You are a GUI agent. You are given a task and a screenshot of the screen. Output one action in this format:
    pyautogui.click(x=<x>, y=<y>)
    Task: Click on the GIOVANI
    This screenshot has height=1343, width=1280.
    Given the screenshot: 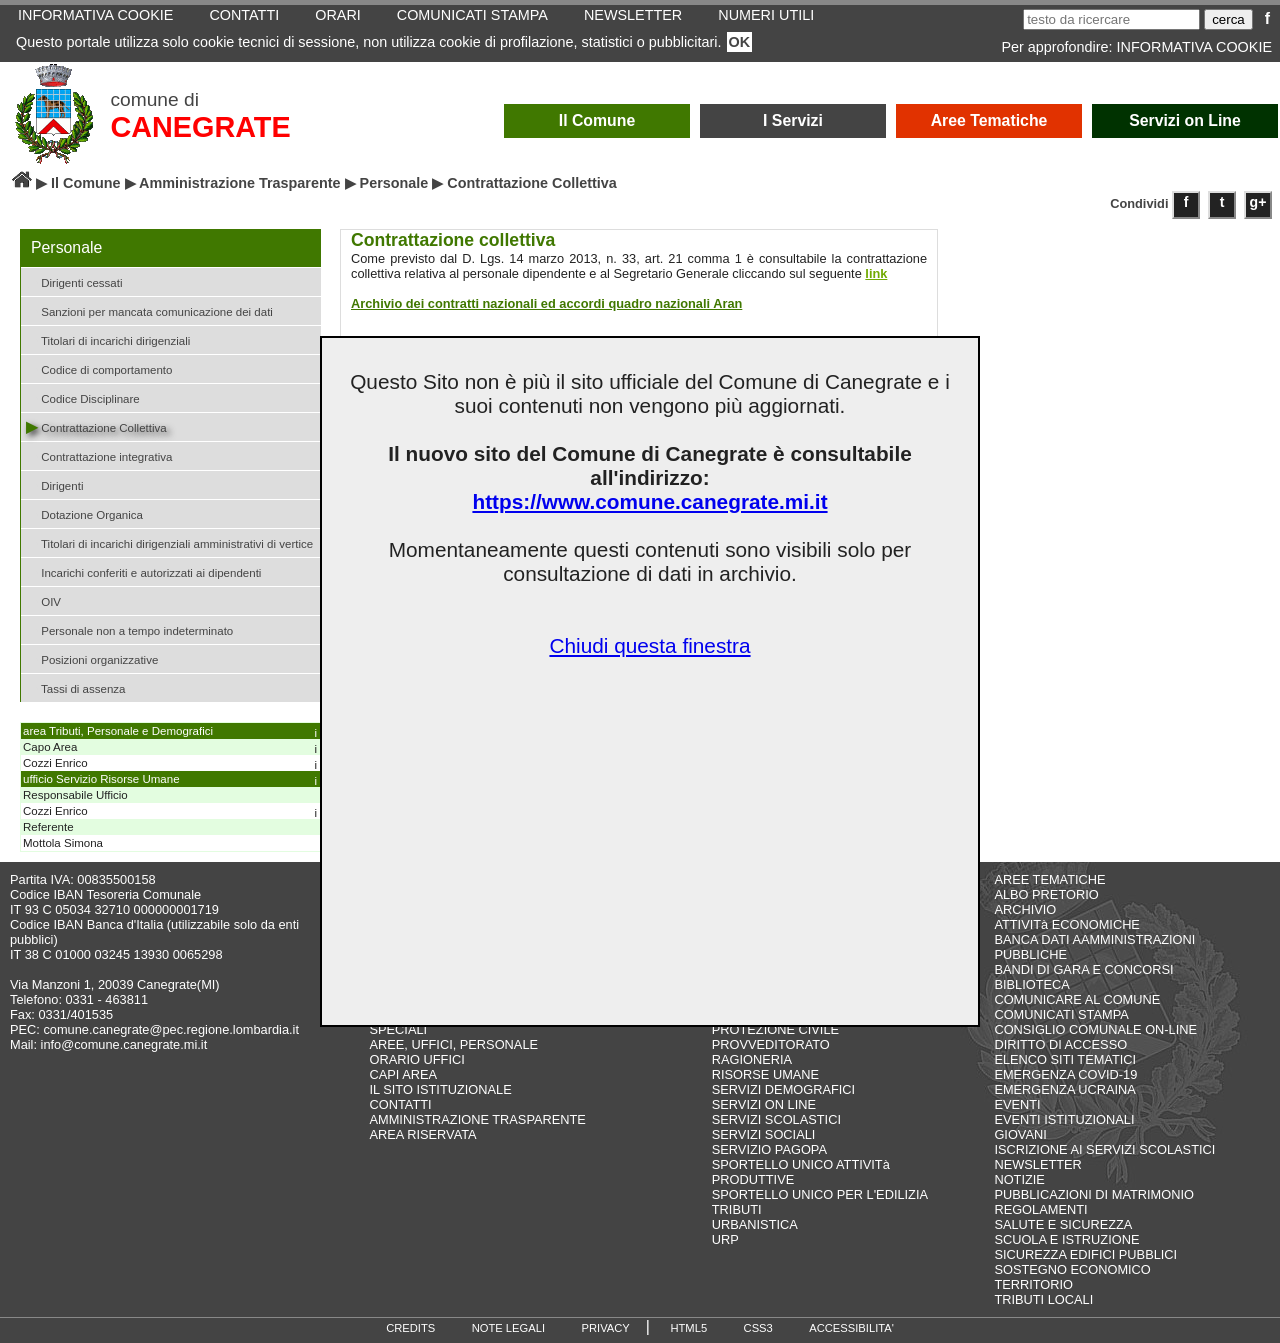 What is the action you would take?
    pyautogui.click(x=1020, y=1134)
    